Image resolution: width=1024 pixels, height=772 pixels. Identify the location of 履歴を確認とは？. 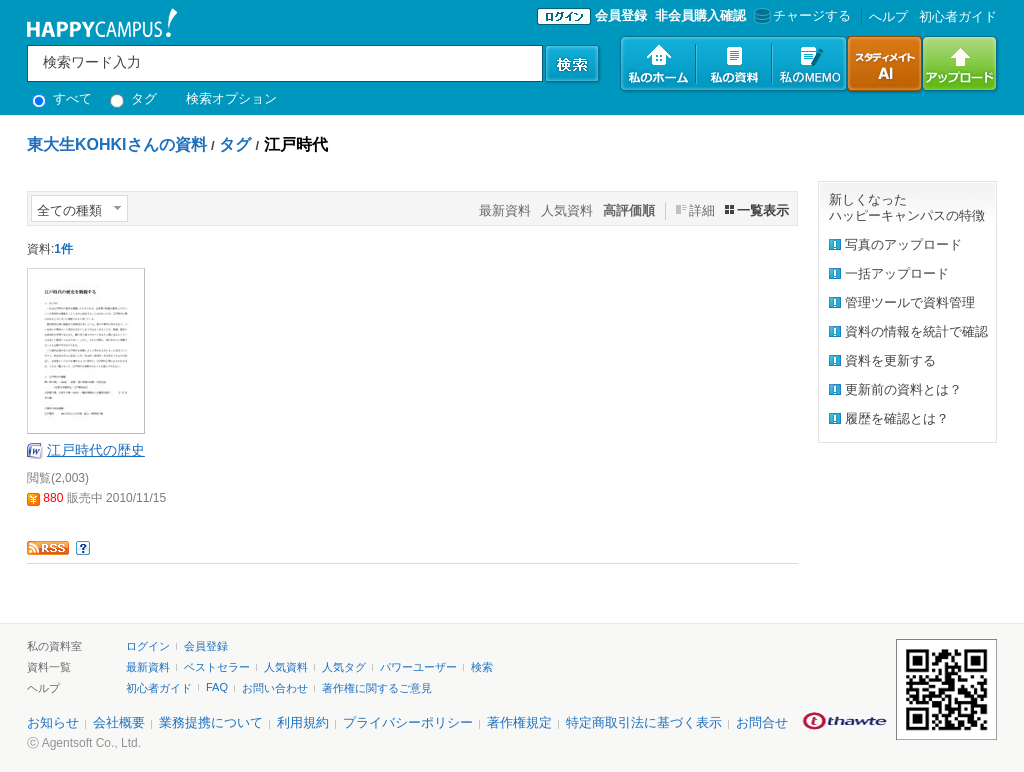
(897, 418).